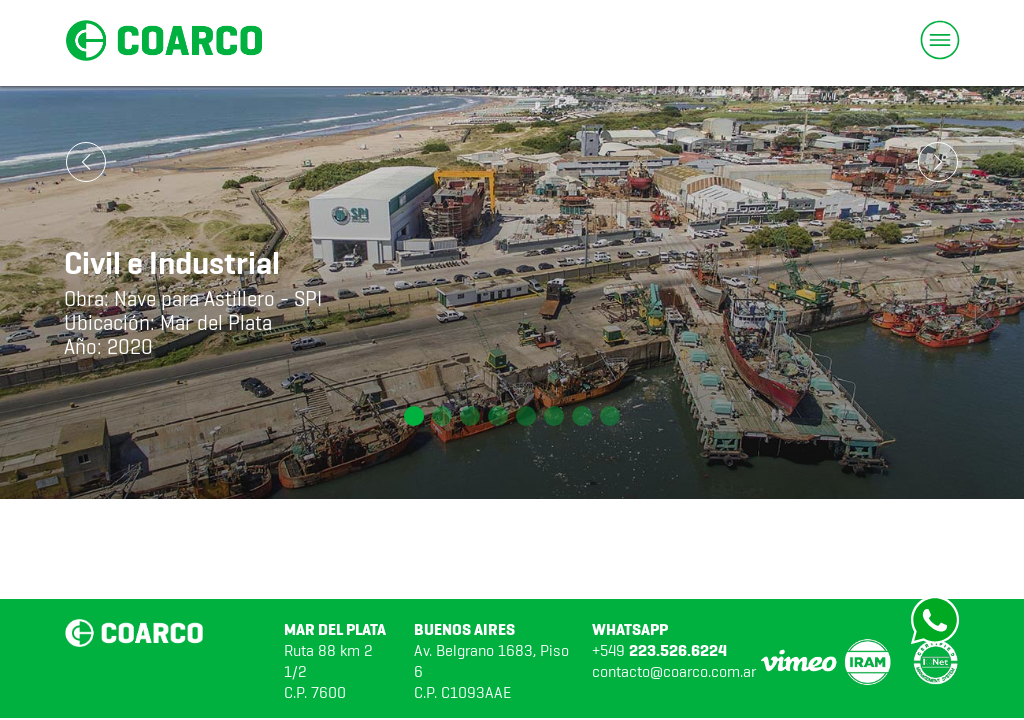 The height and width of the screenshot is (720, 1024). Describe the element at coordinates (674, 671) in the screenshot. I see `contacto@coarco.com.ar` at that location.